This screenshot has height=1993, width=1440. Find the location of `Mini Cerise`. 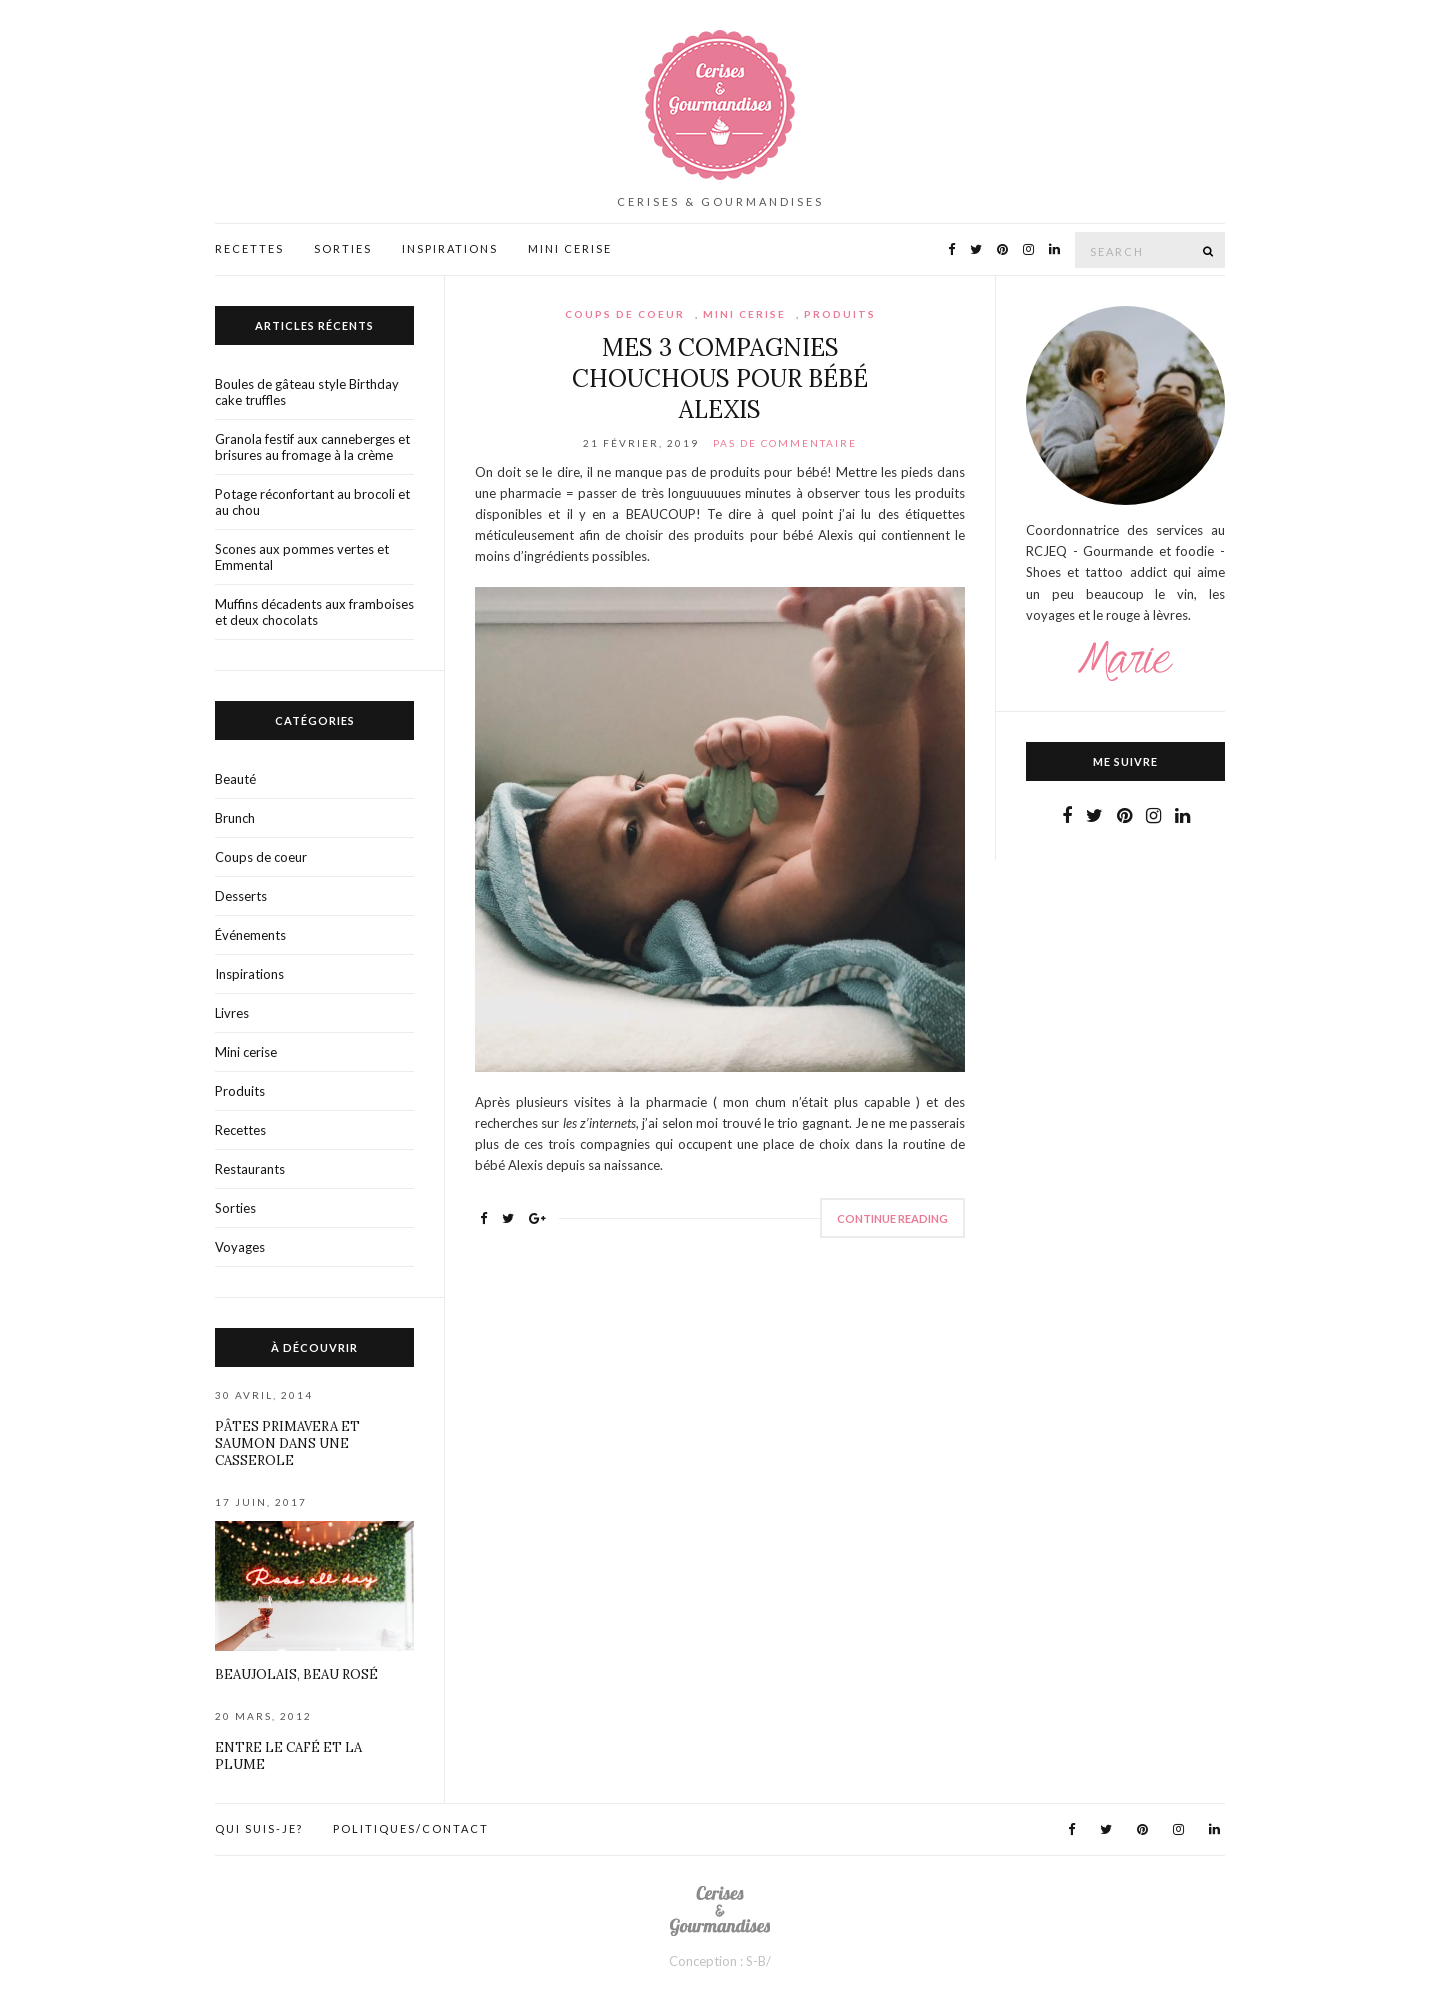

Mini Cerise is located at coordinates (570, 248).